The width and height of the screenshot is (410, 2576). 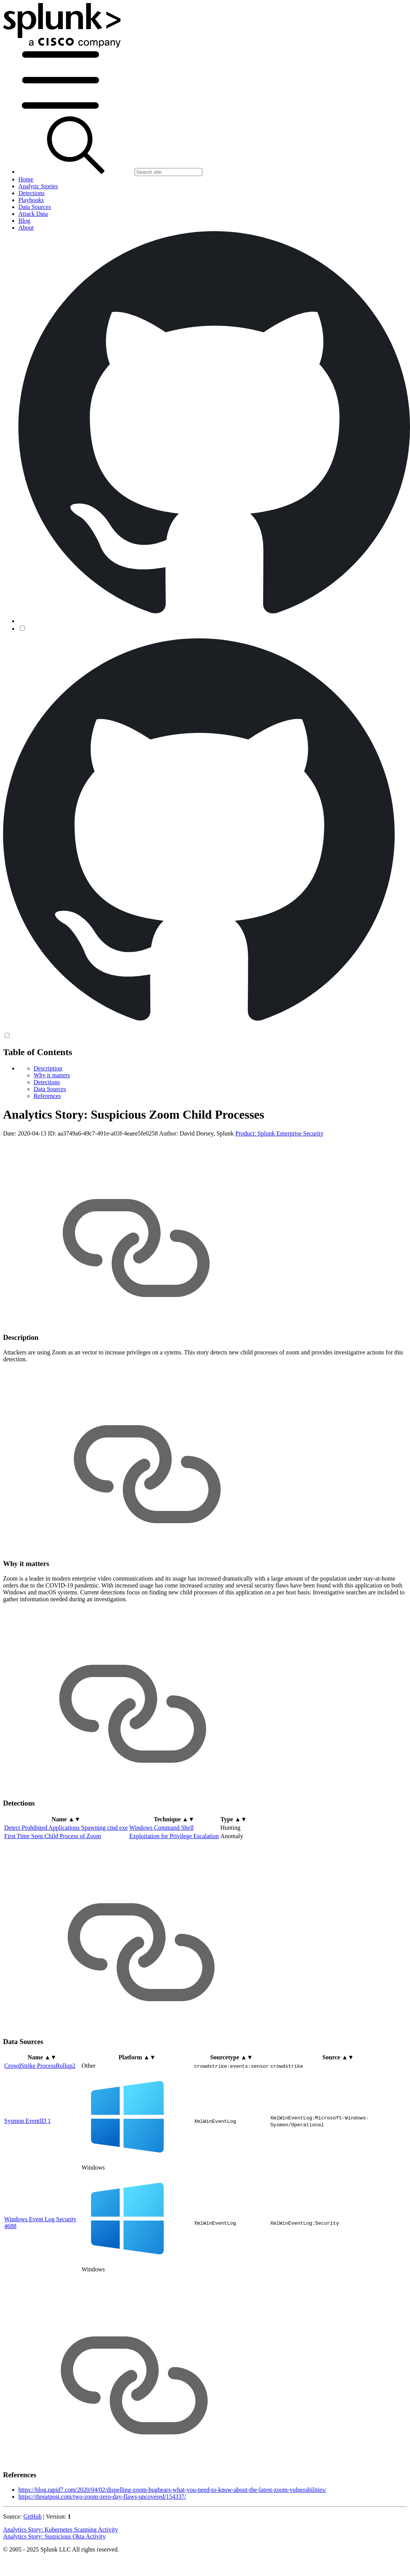 I want to click on Why it matters, so click(x=52, y=1075).